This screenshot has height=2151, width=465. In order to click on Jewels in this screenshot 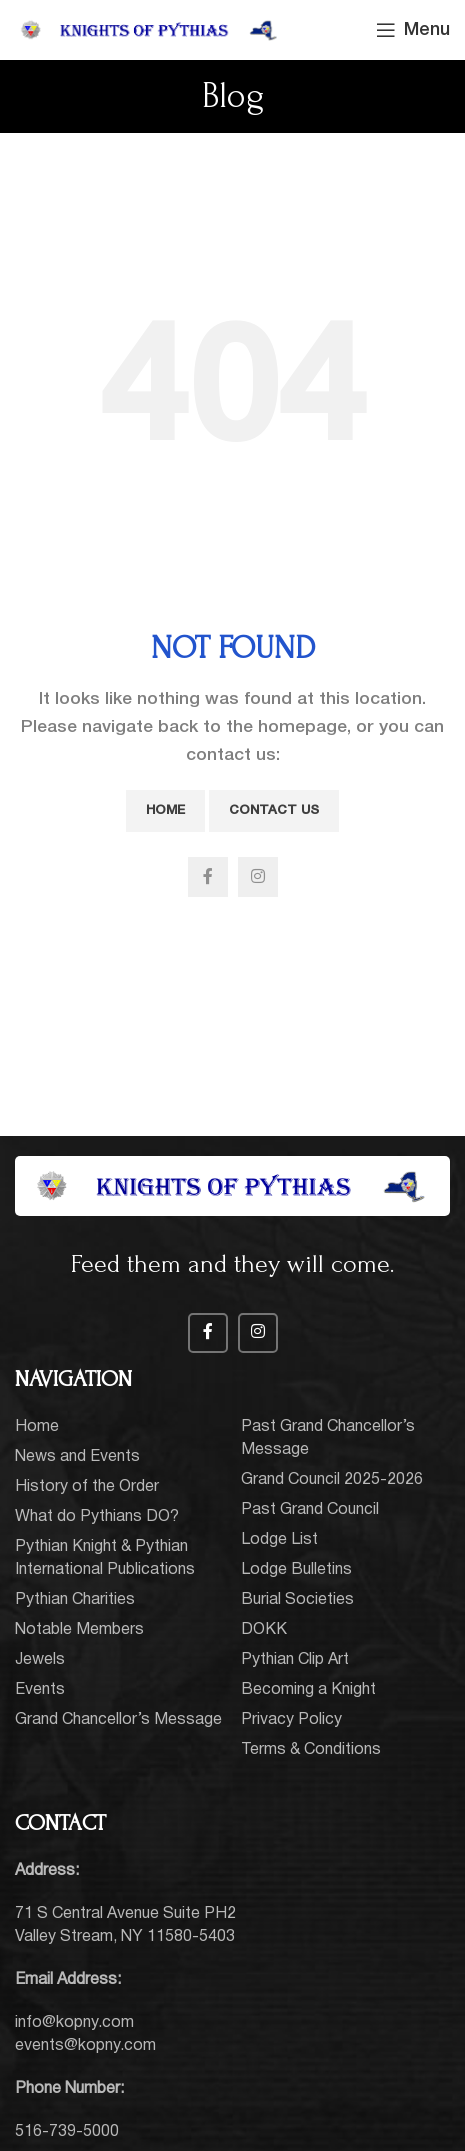, I will do `click(40, 1660)`.